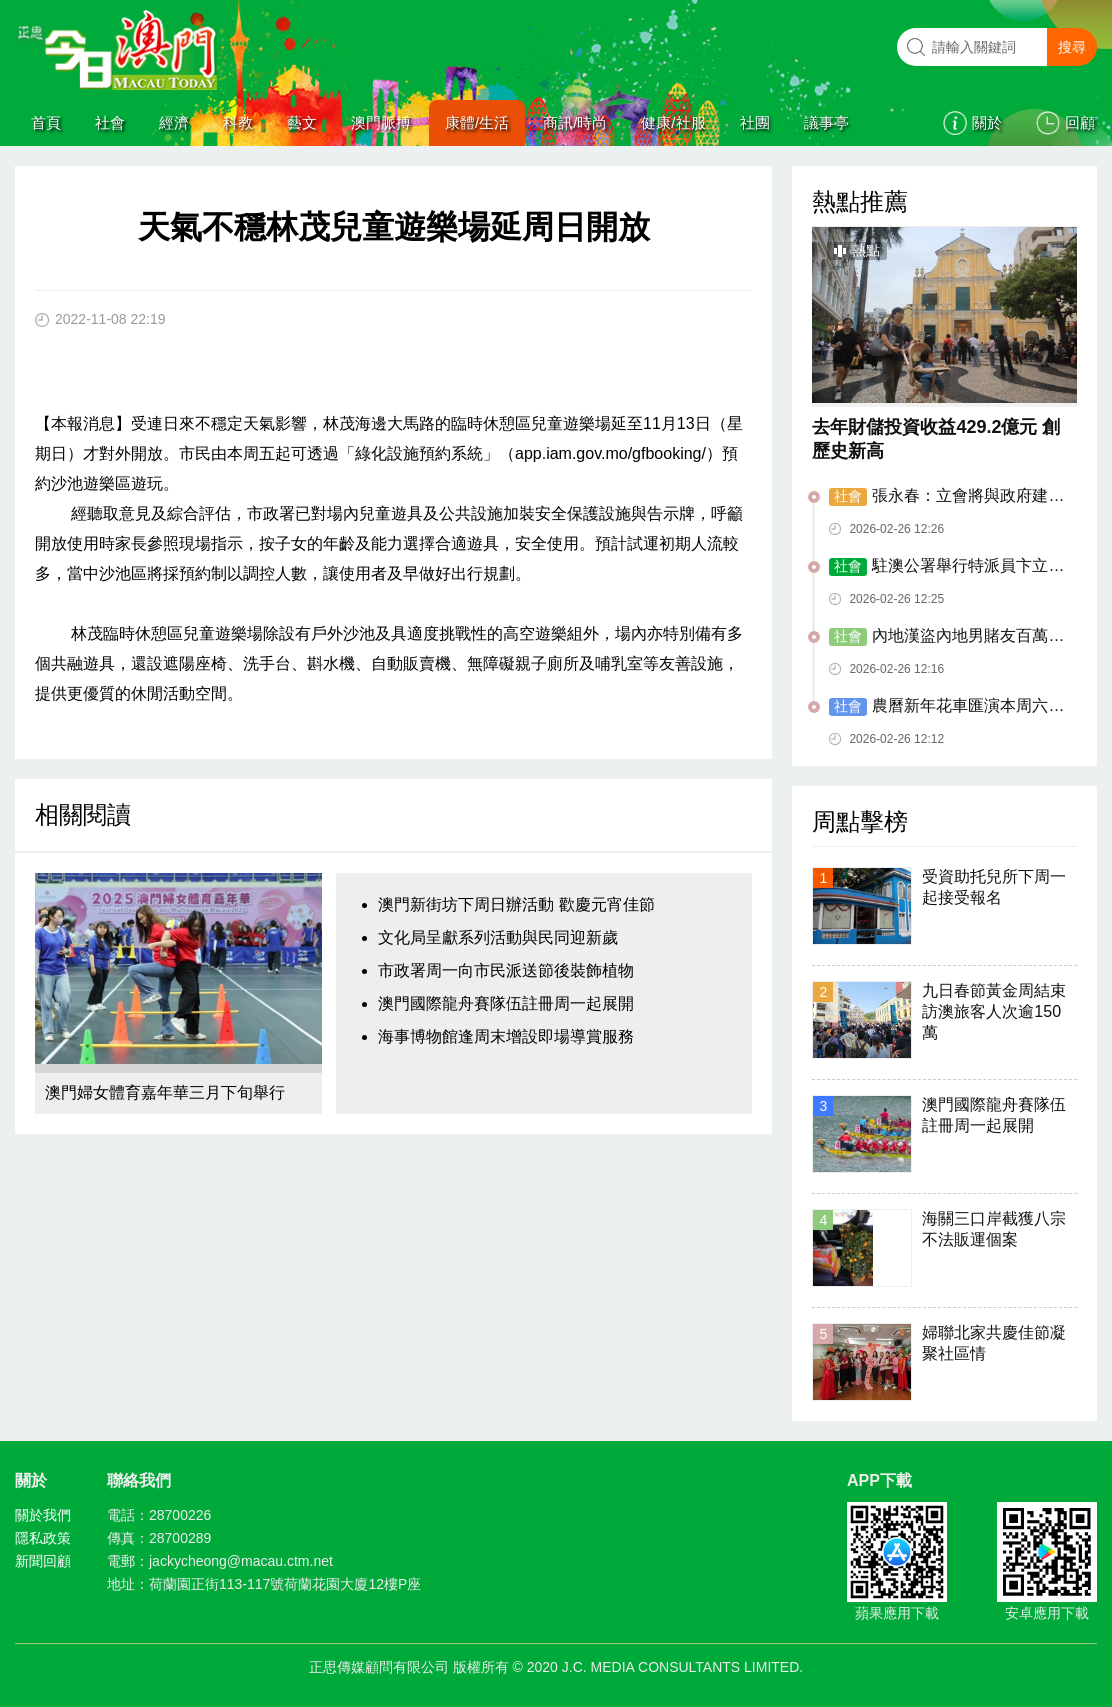  I want to click on 健康/社服, so click(673, 122).